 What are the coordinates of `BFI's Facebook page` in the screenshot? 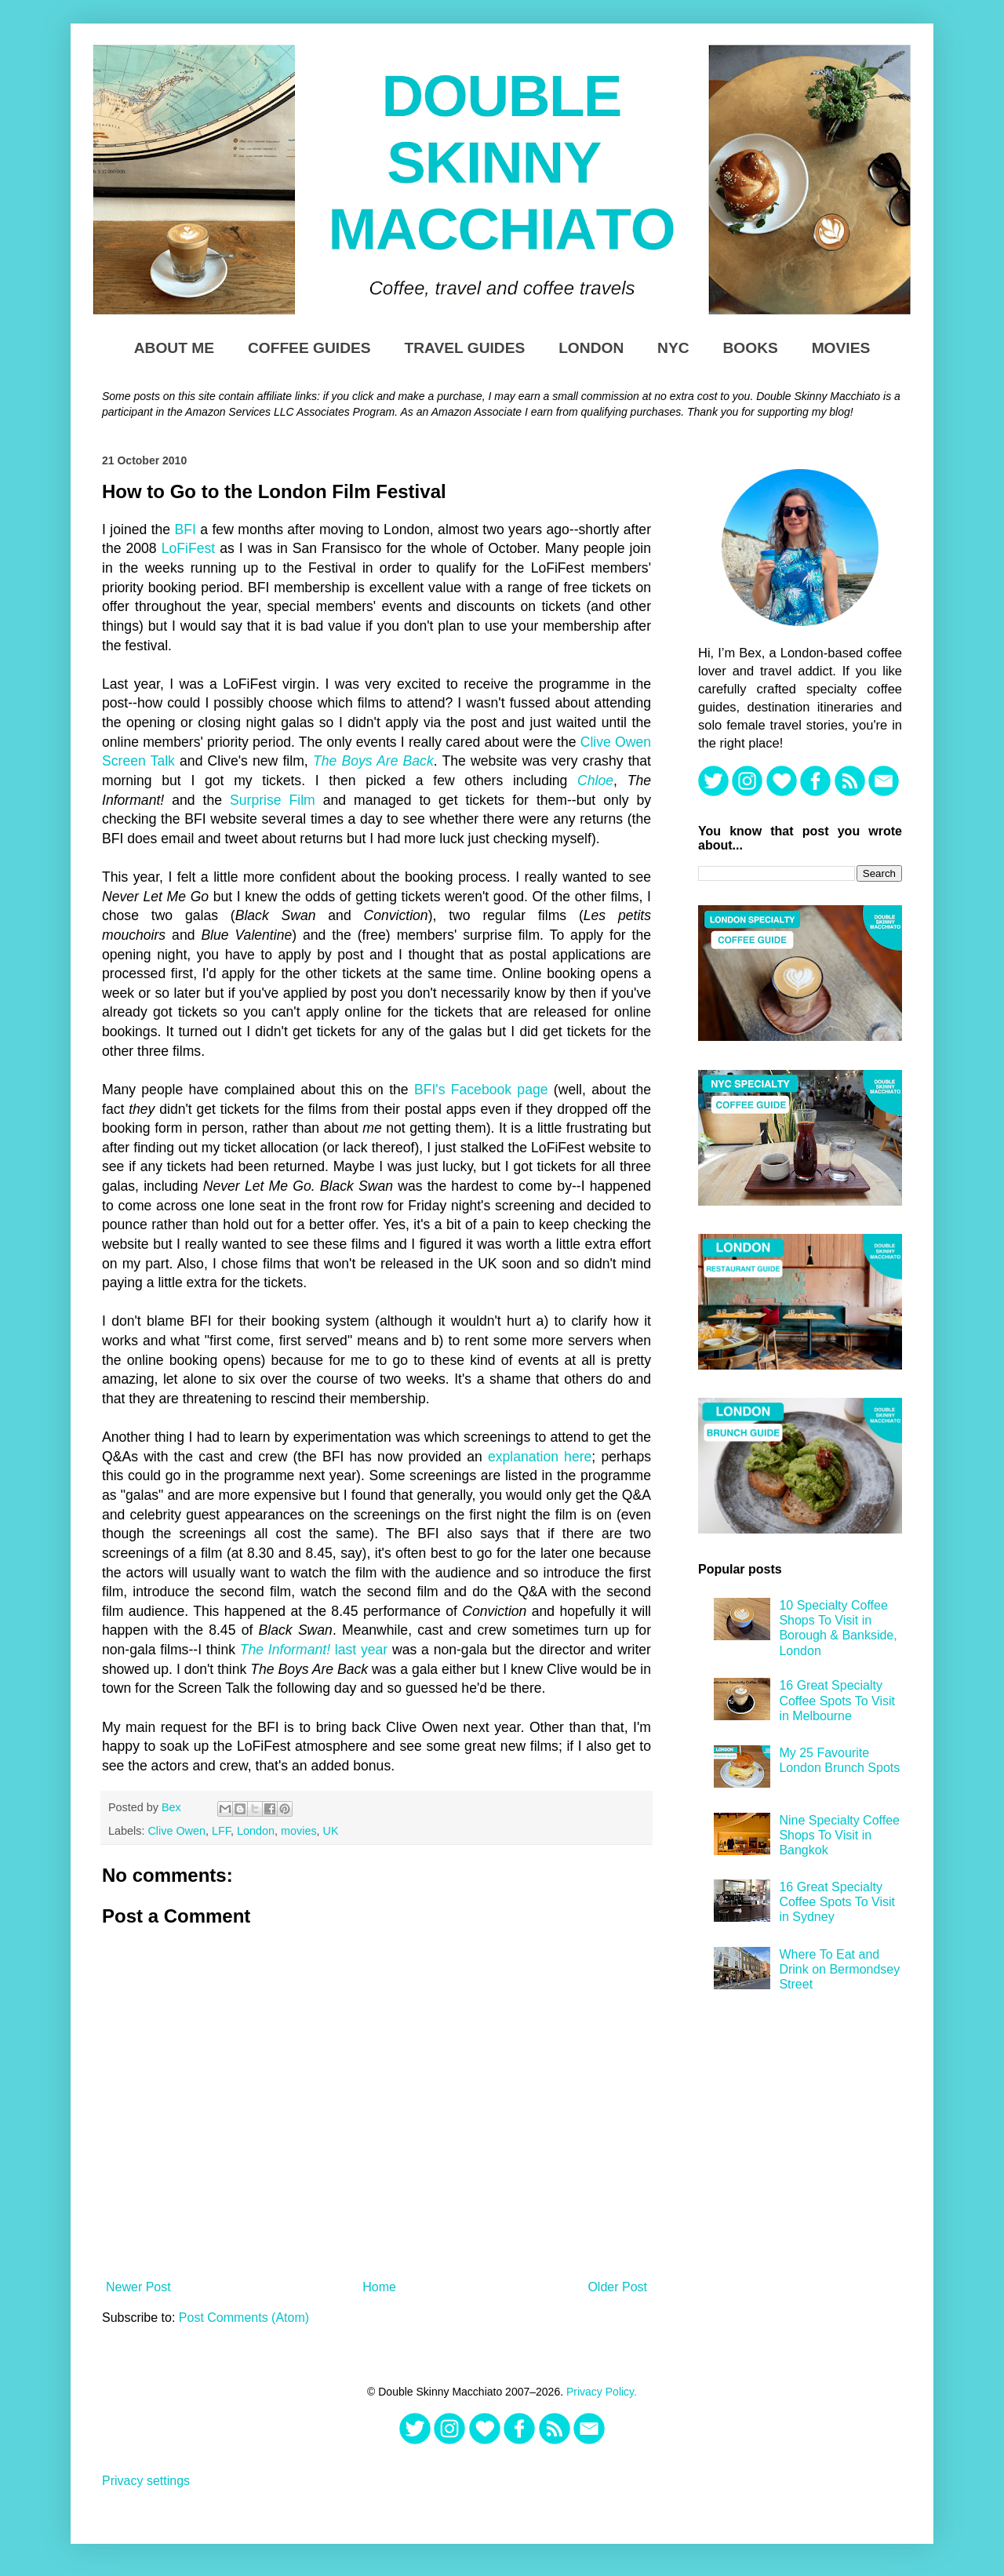 It's located at (481, 1089).